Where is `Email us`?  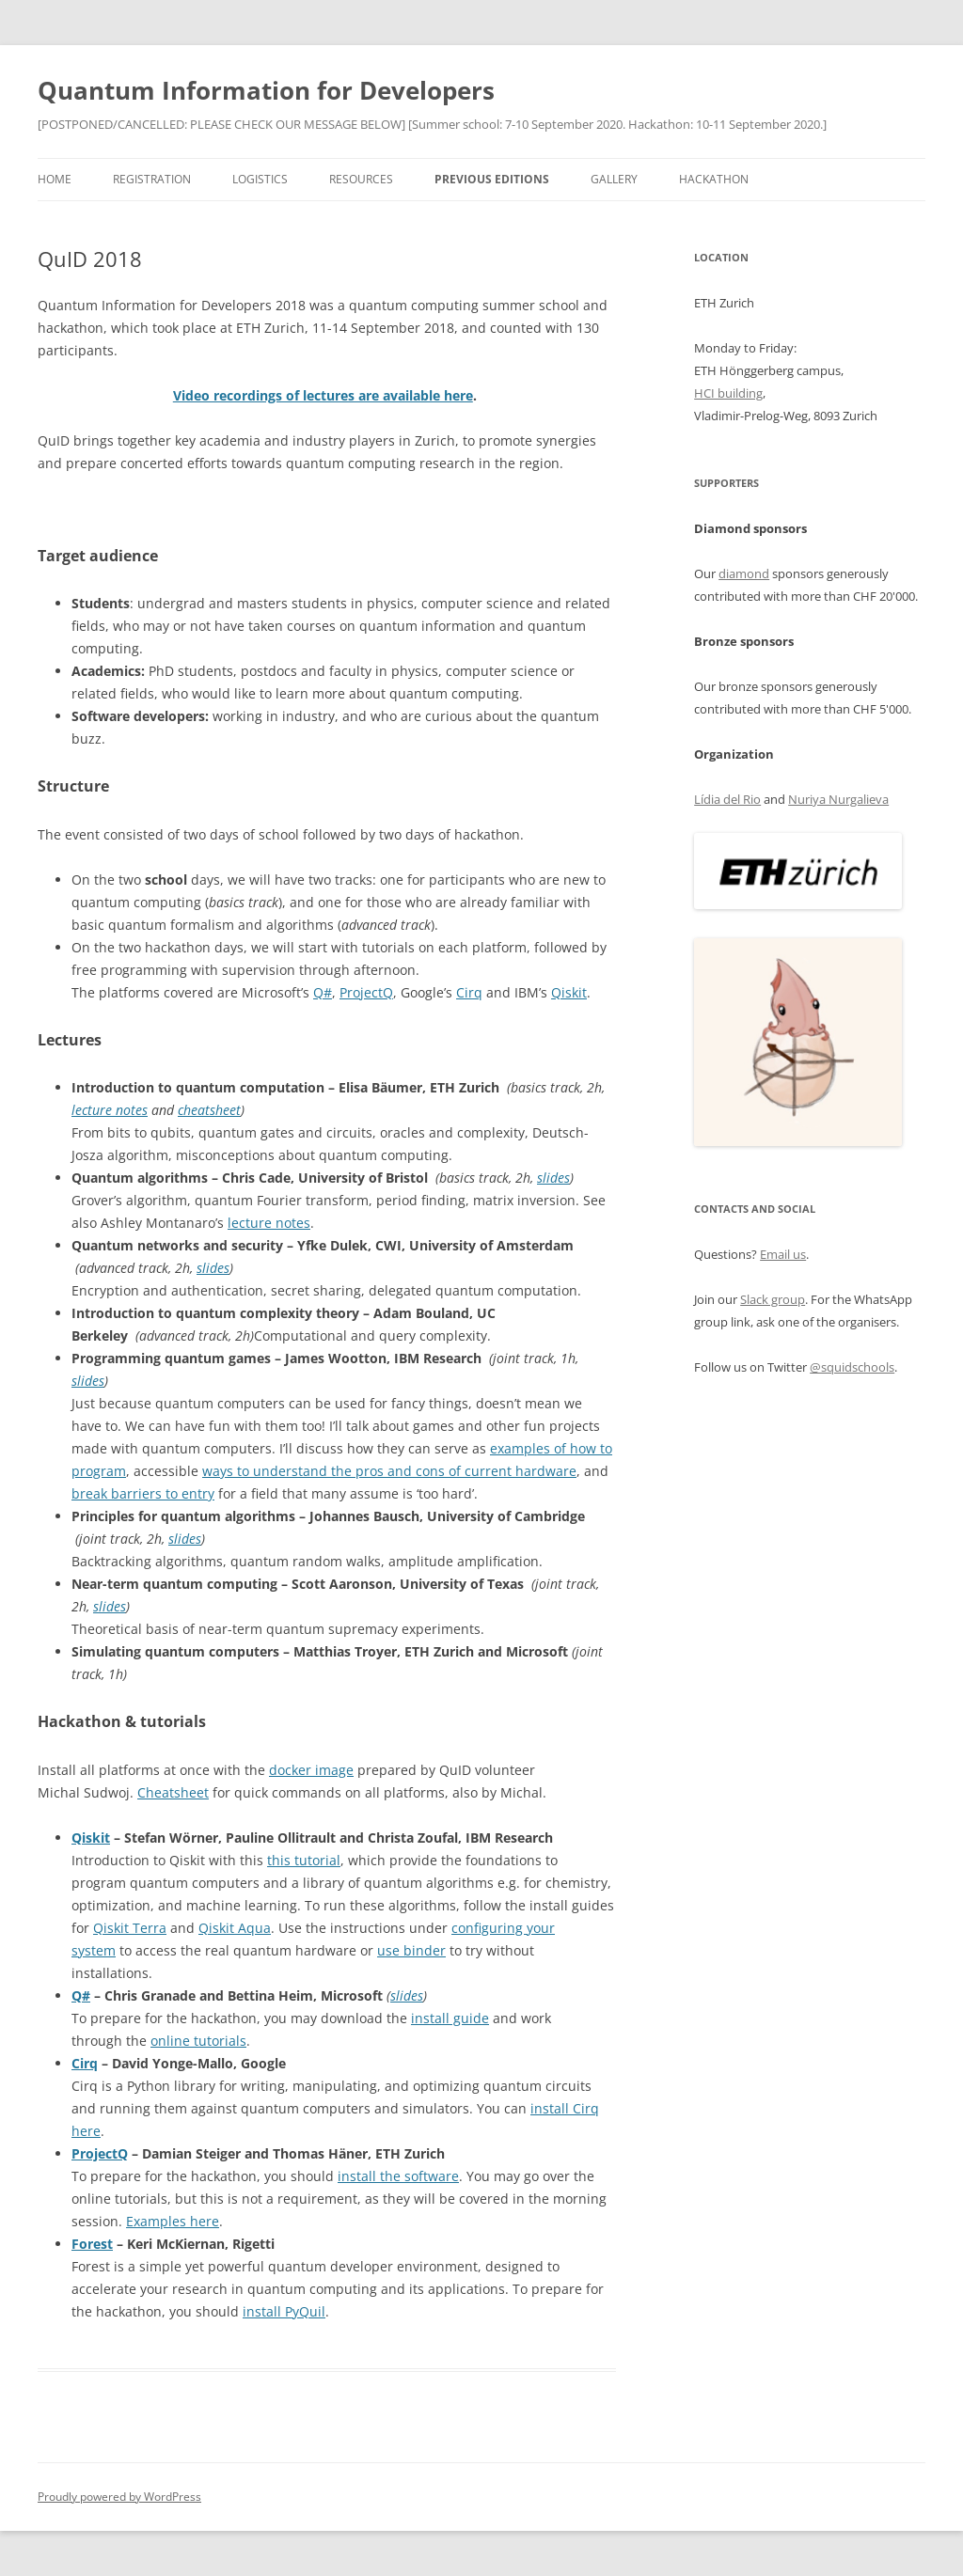
Email us is located at coordinates (783, 1254).